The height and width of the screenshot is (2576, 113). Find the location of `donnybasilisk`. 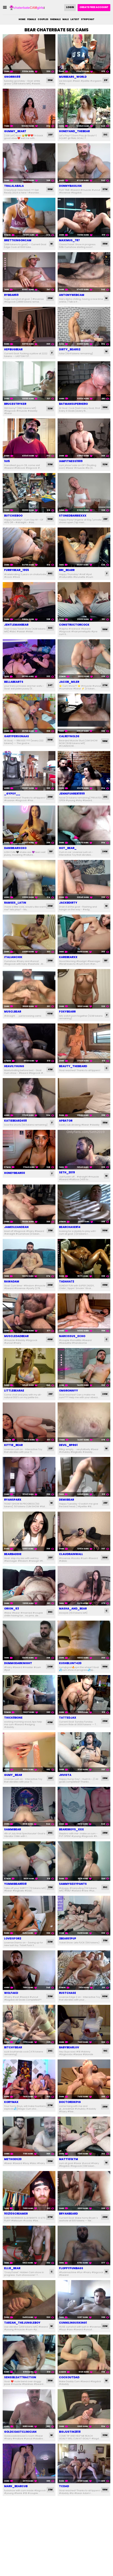

donnybasilisk is located at coordinates (70, 186).